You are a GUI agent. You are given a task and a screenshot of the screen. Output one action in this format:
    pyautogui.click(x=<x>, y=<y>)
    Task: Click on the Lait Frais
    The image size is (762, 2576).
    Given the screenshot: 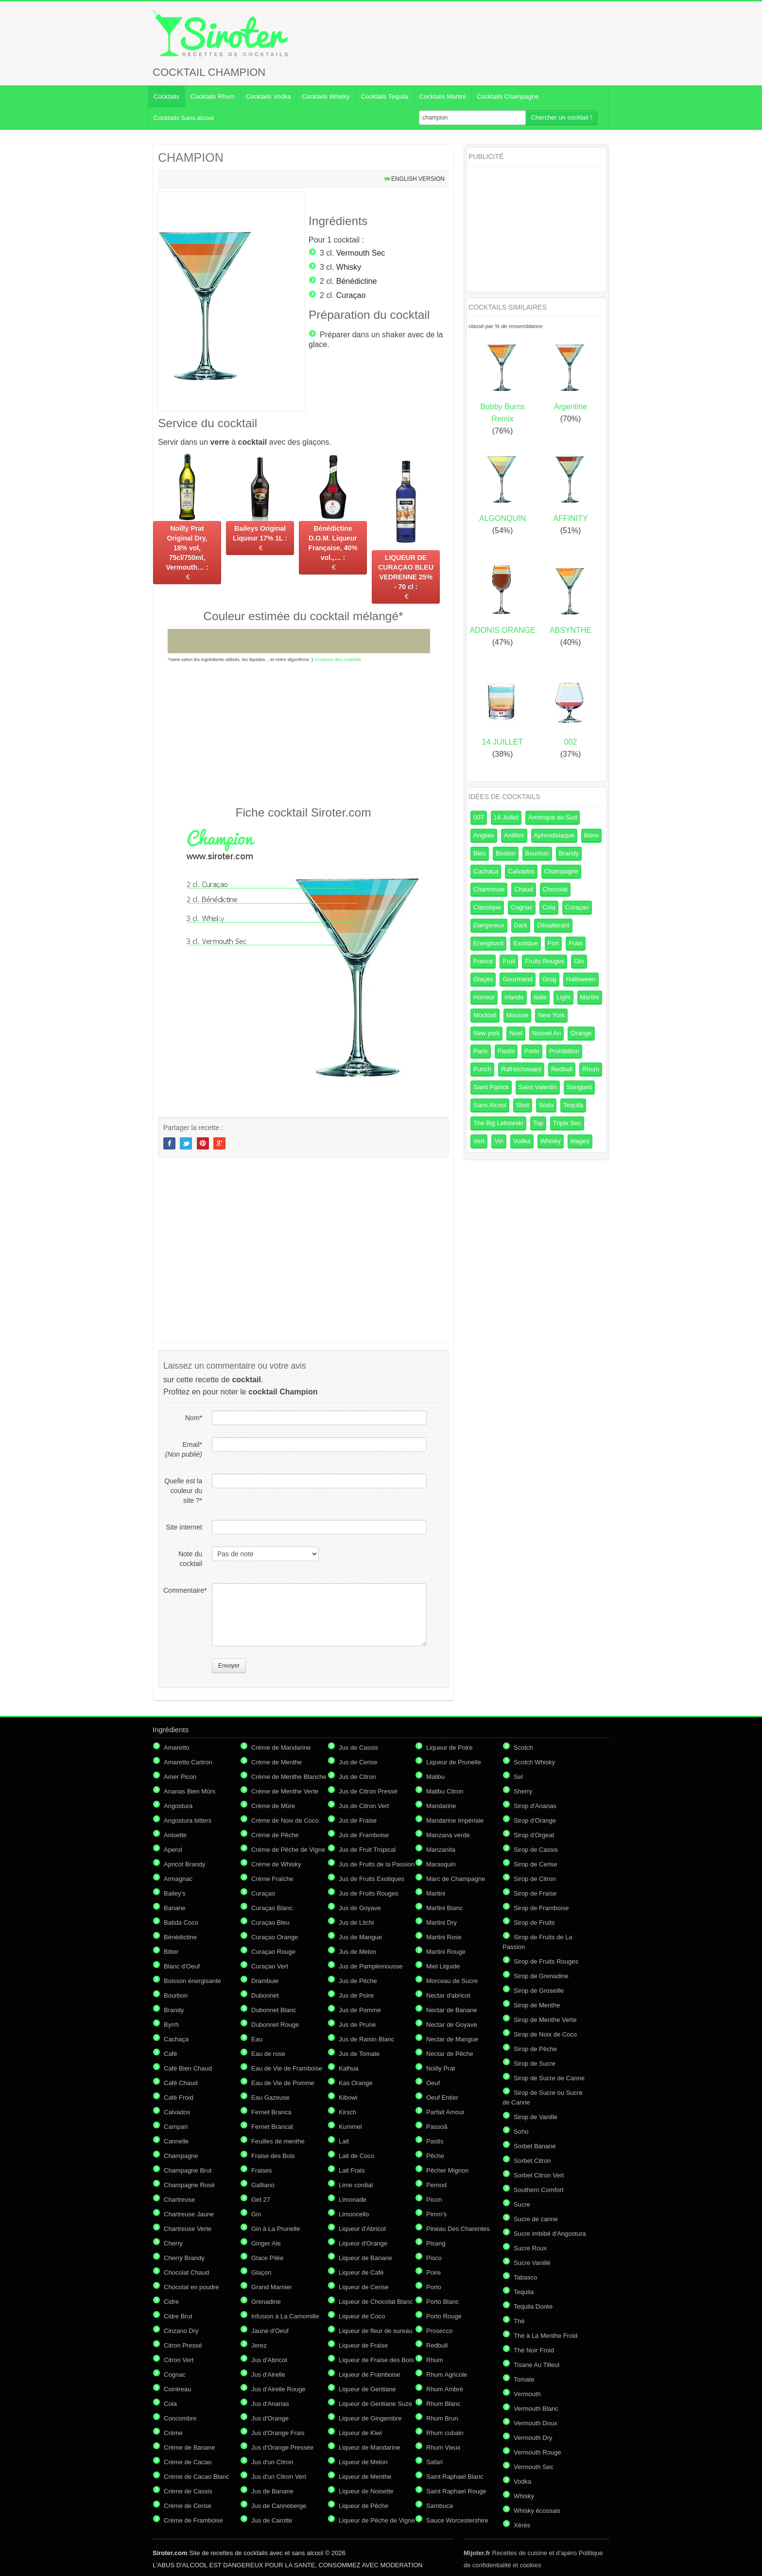 What is the action you would take?
    pyautogui.click(x=351, y=2170)
    